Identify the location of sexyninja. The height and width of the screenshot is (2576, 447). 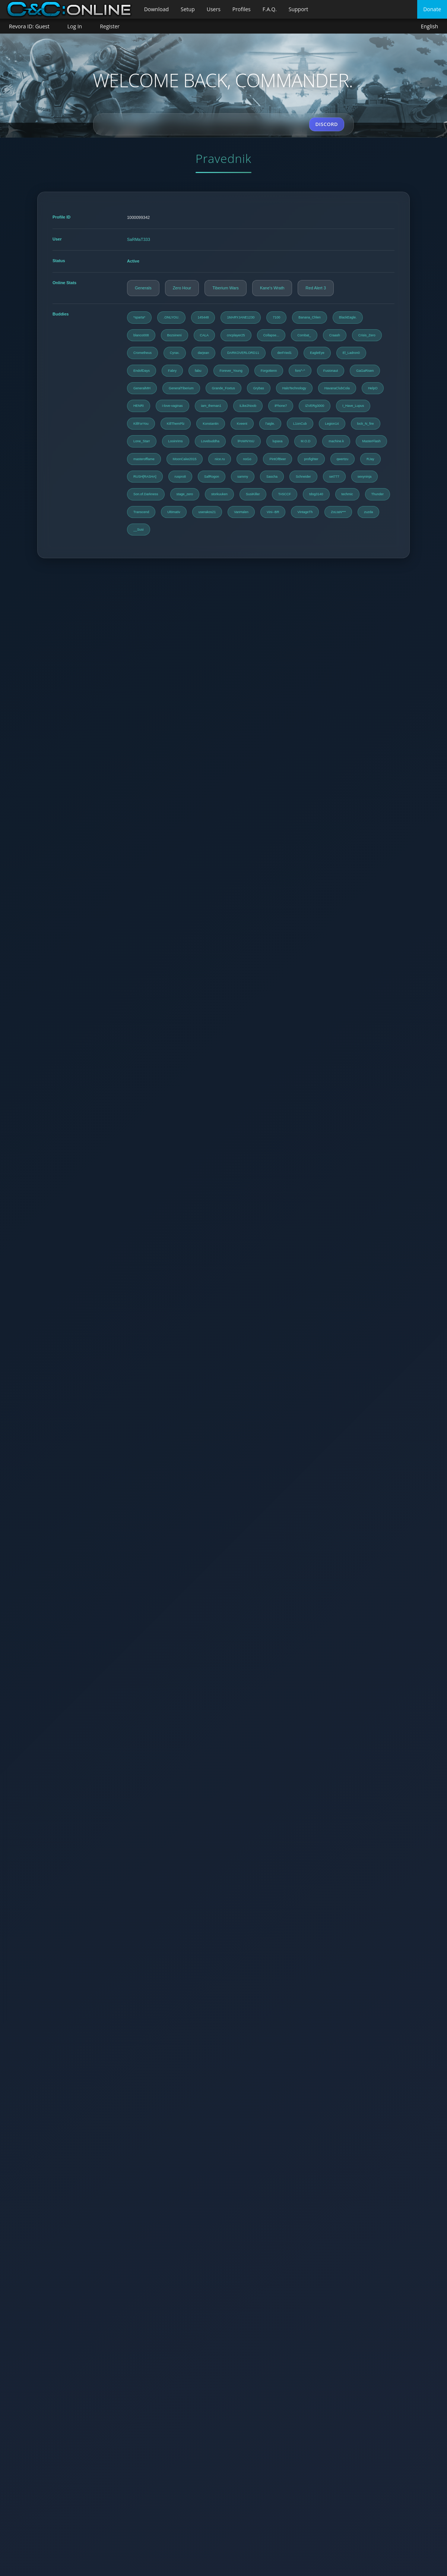
(365, 476).